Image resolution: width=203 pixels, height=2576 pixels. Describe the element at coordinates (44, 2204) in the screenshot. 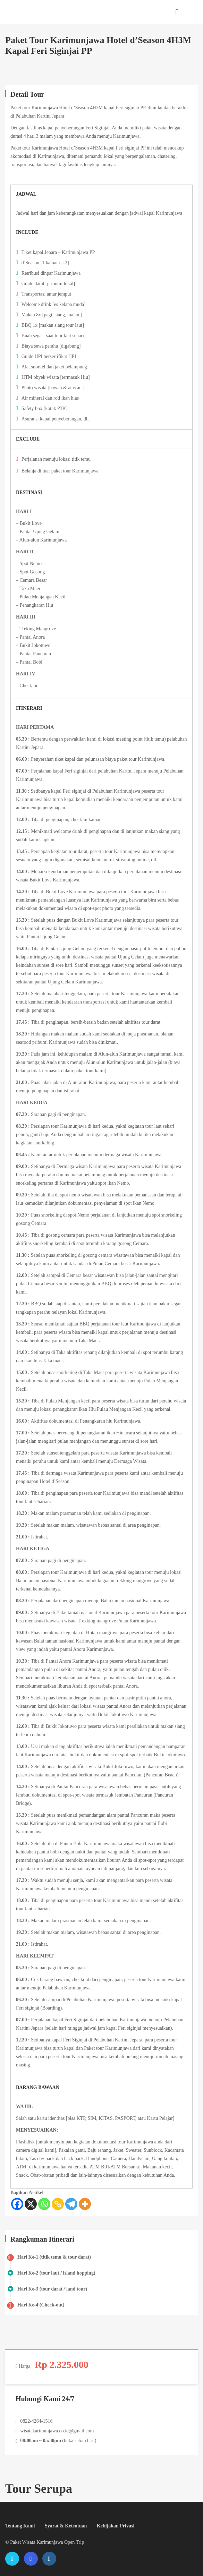

I see `[Whatsapp]` at that location.